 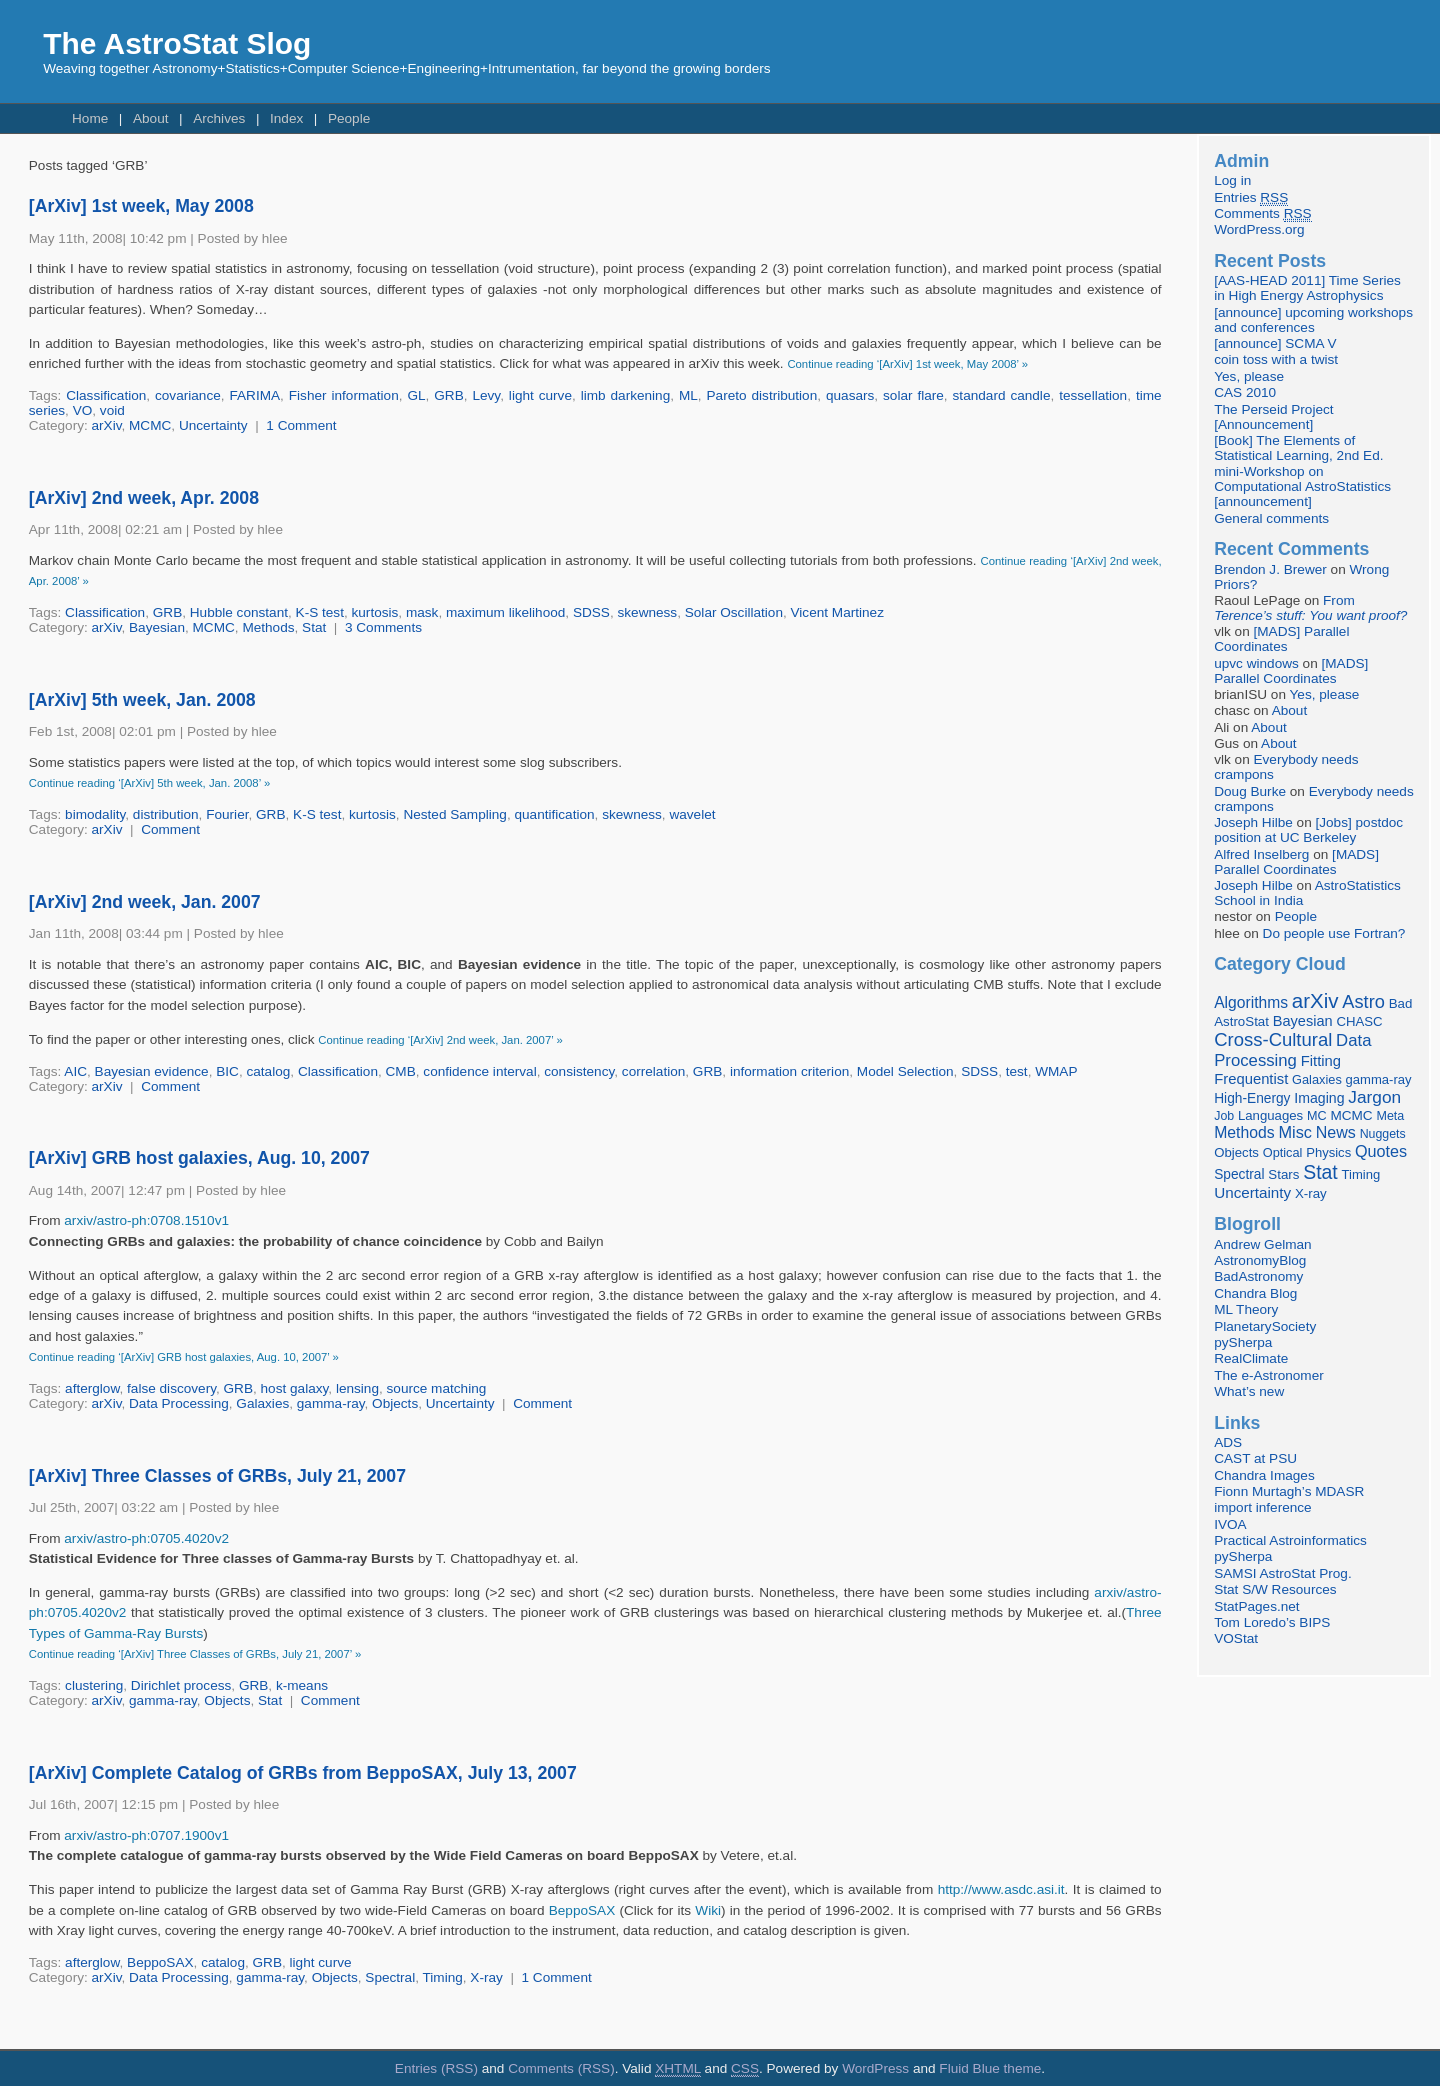 I want to click on catalog, so click(x=268, y=1071).